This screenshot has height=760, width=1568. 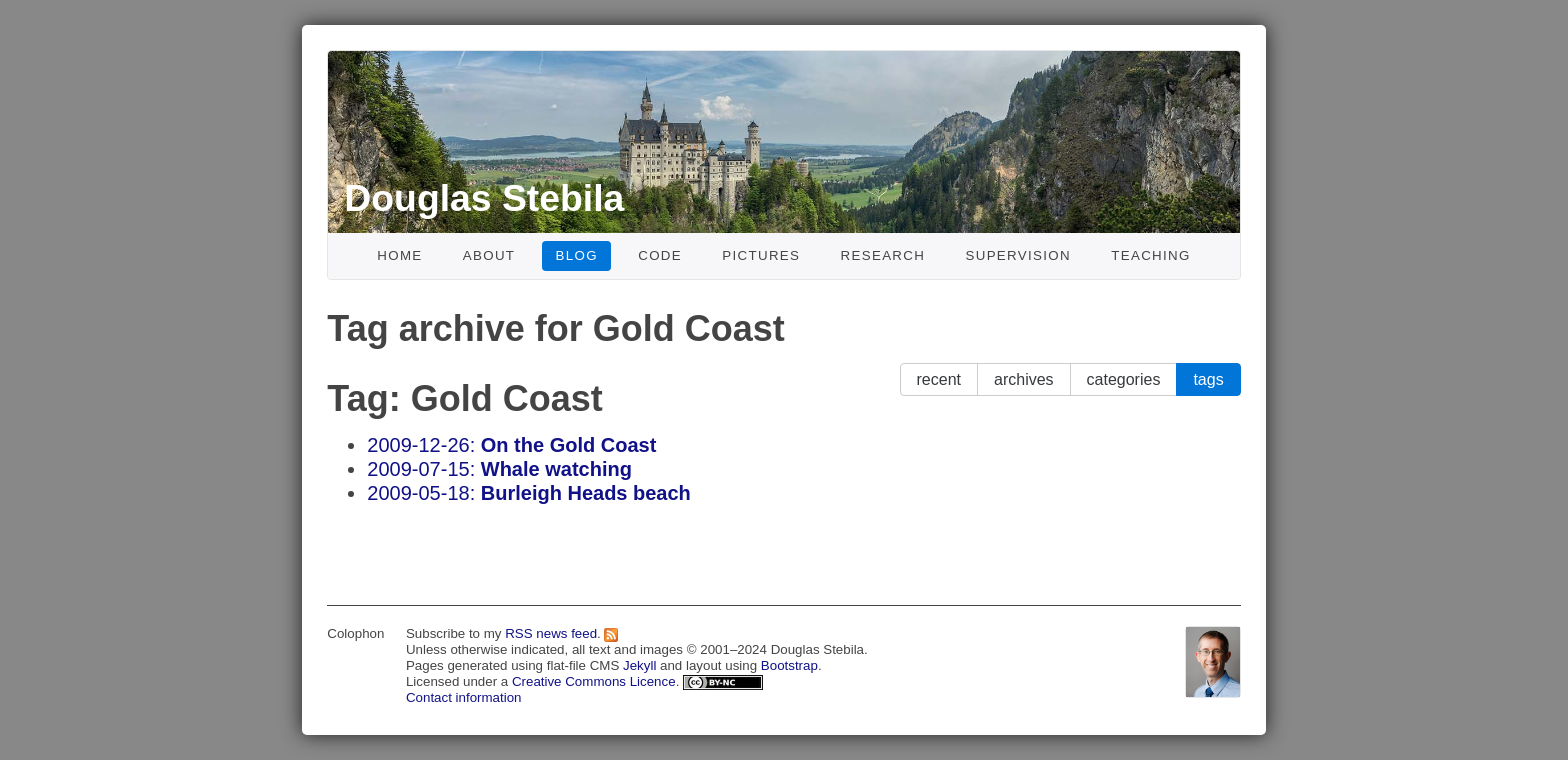 I want to click on Bootstrap, so click(x=789, y=665).